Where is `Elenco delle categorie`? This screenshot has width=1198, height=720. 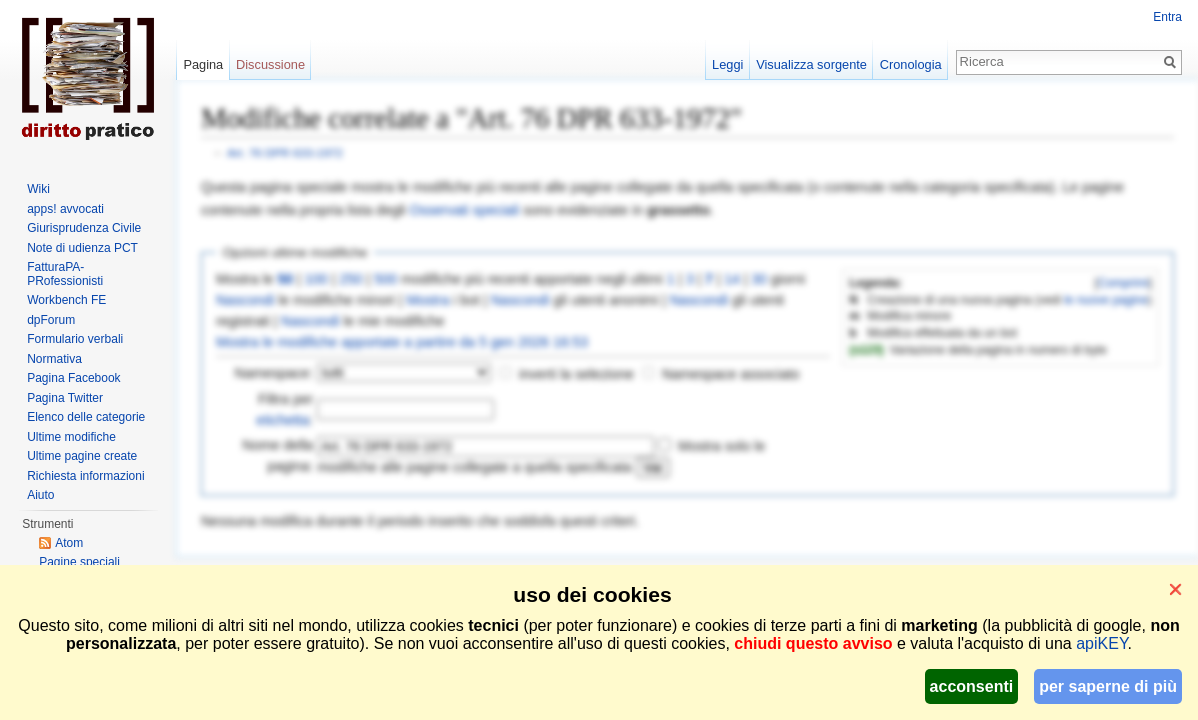 Elenco delle categorie is located at coordinates (86, 417).